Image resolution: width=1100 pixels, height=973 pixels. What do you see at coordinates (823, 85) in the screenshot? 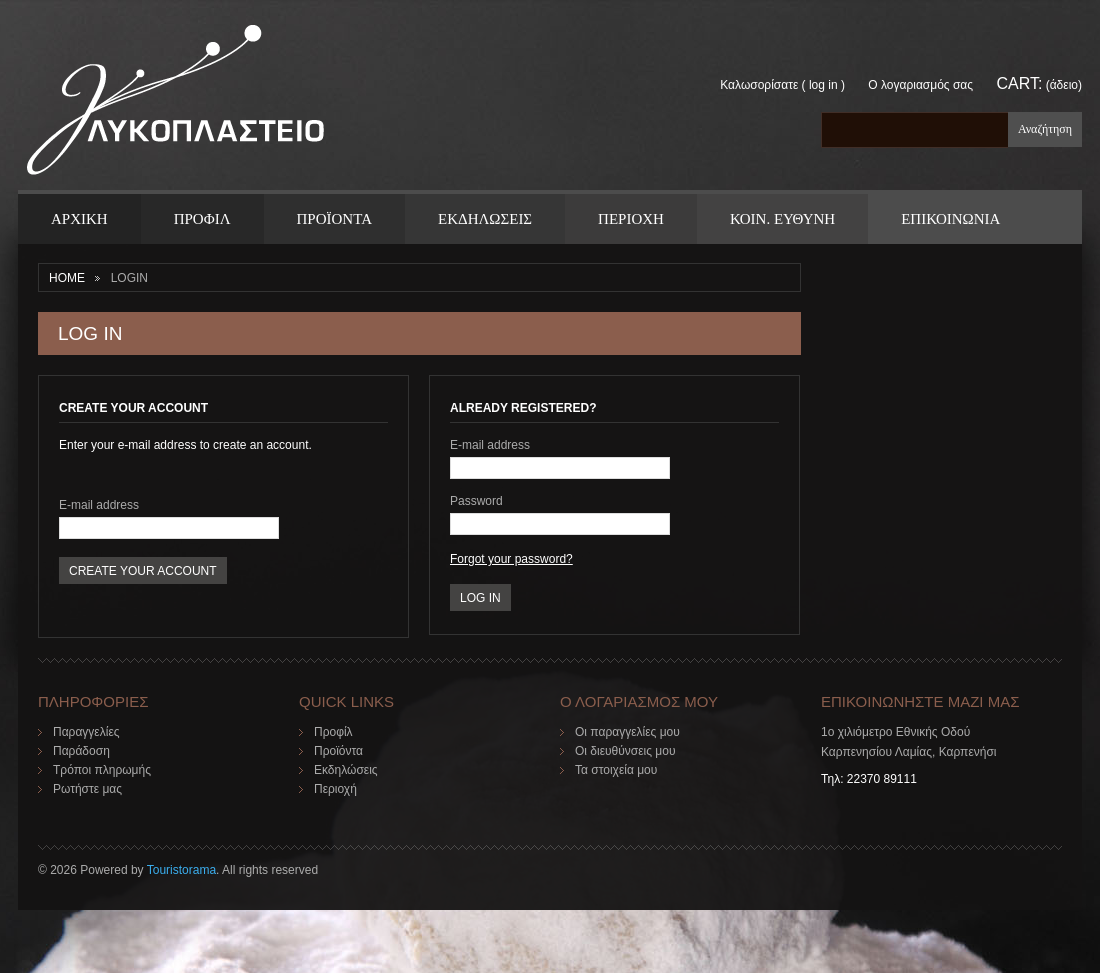
I see `Log in` at bounding box center [823, 85].